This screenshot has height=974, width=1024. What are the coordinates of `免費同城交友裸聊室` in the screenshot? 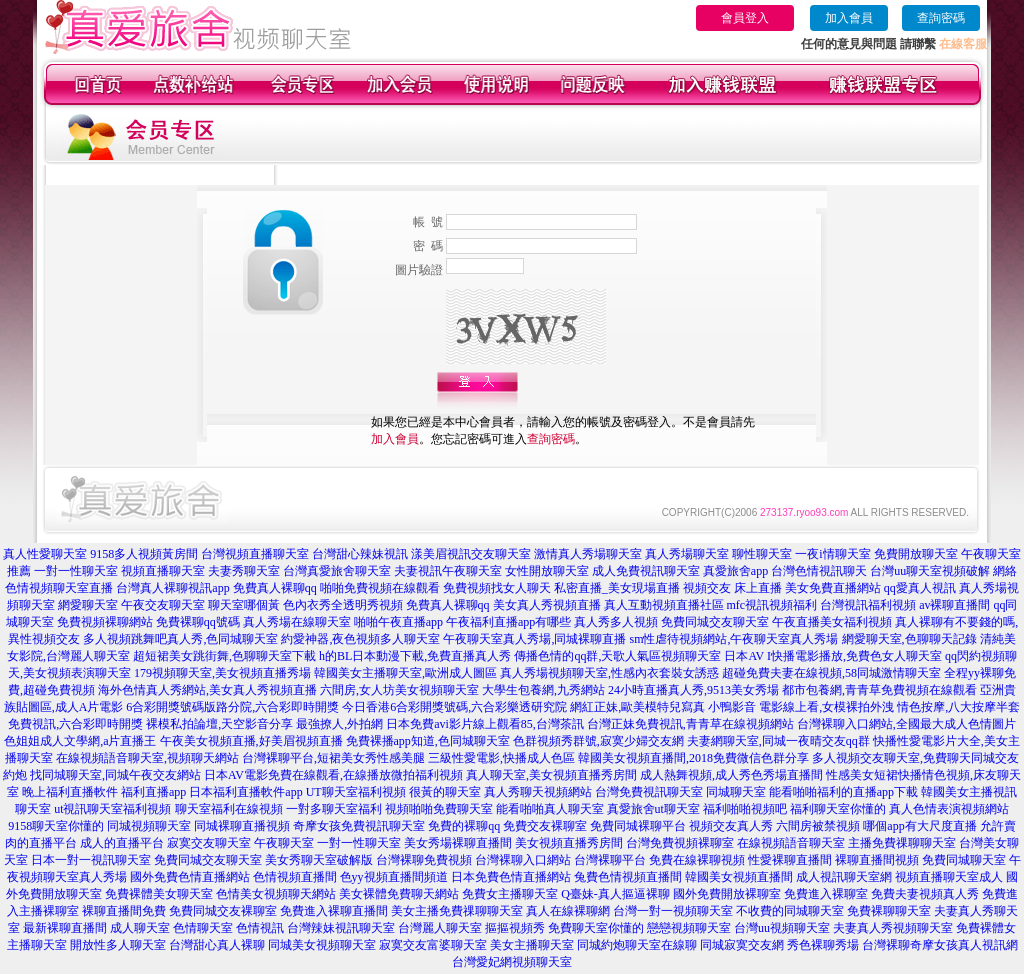 It's located at (223, 911).